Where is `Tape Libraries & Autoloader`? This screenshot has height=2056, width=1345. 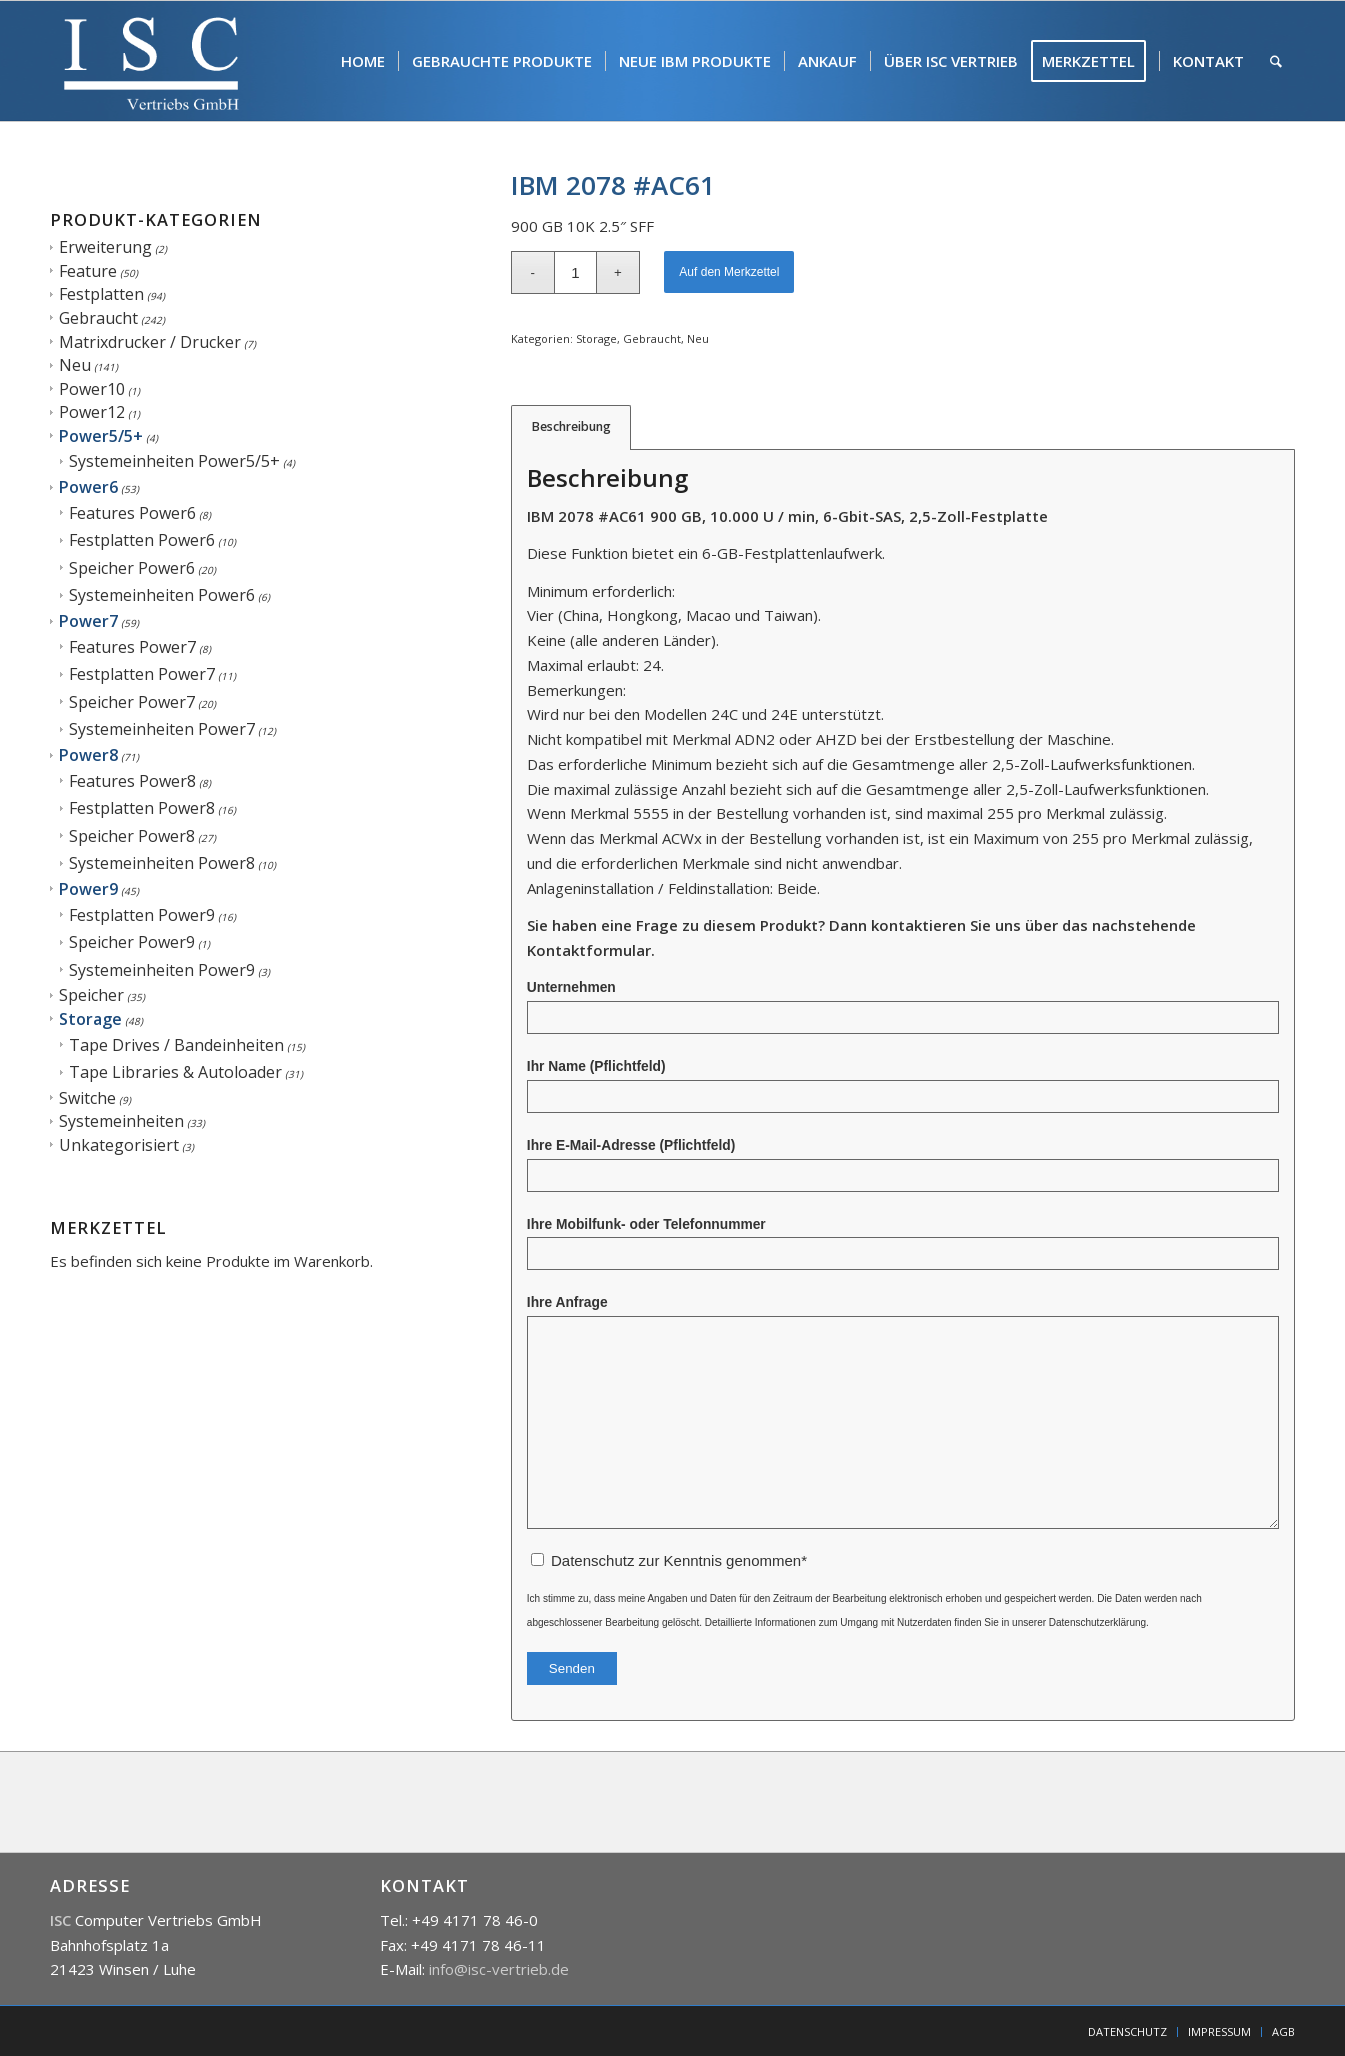
Tape Libraries & Autoloader is located at coordinates (175, 1072).